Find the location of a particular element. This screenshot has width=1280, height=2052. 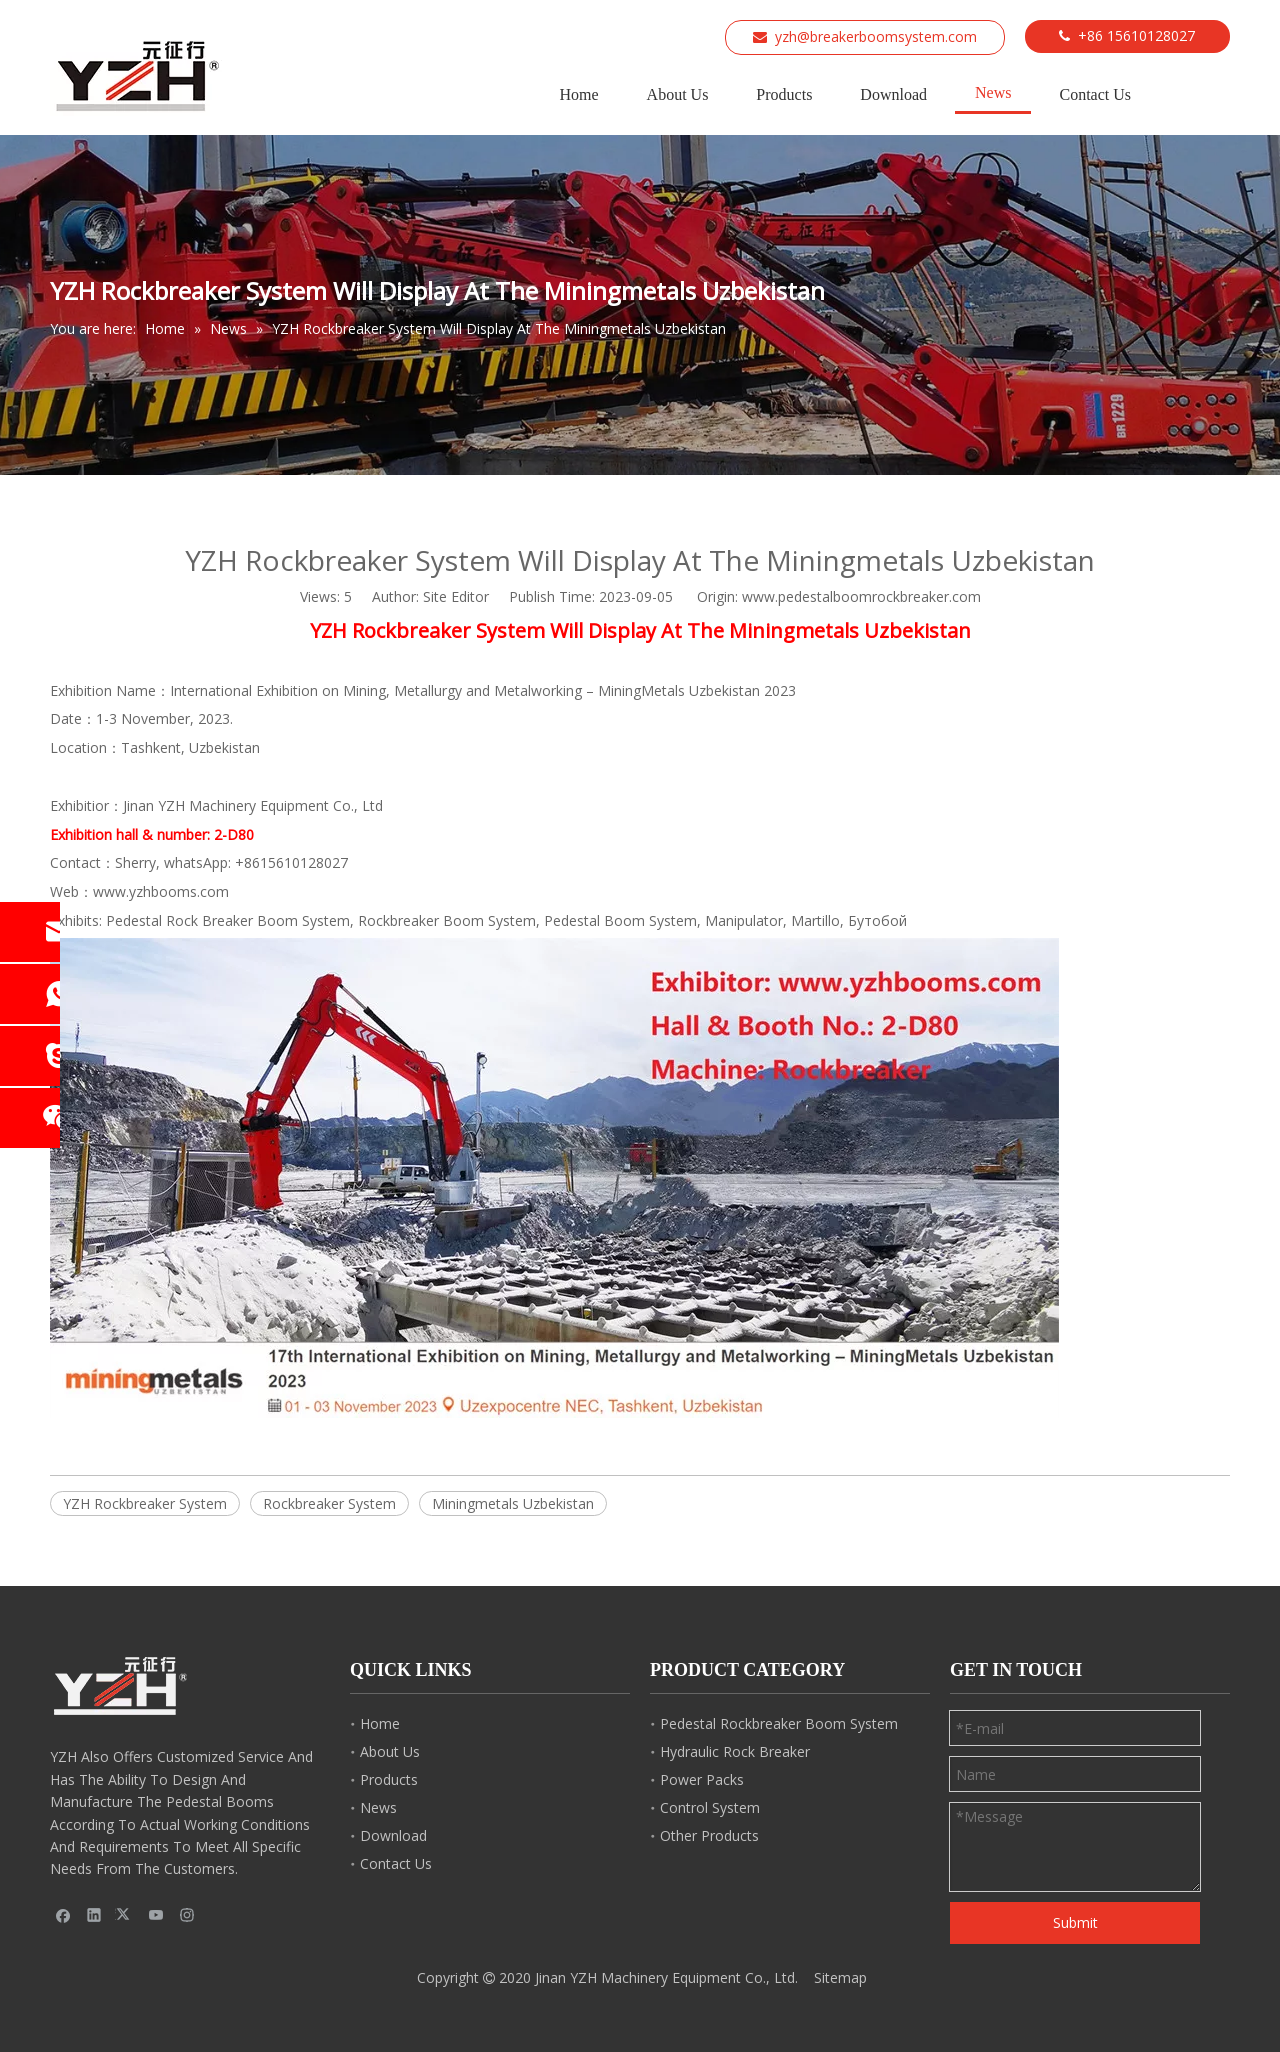

Hydraulic Rock Breaker is located at coordinates (735, 1751).